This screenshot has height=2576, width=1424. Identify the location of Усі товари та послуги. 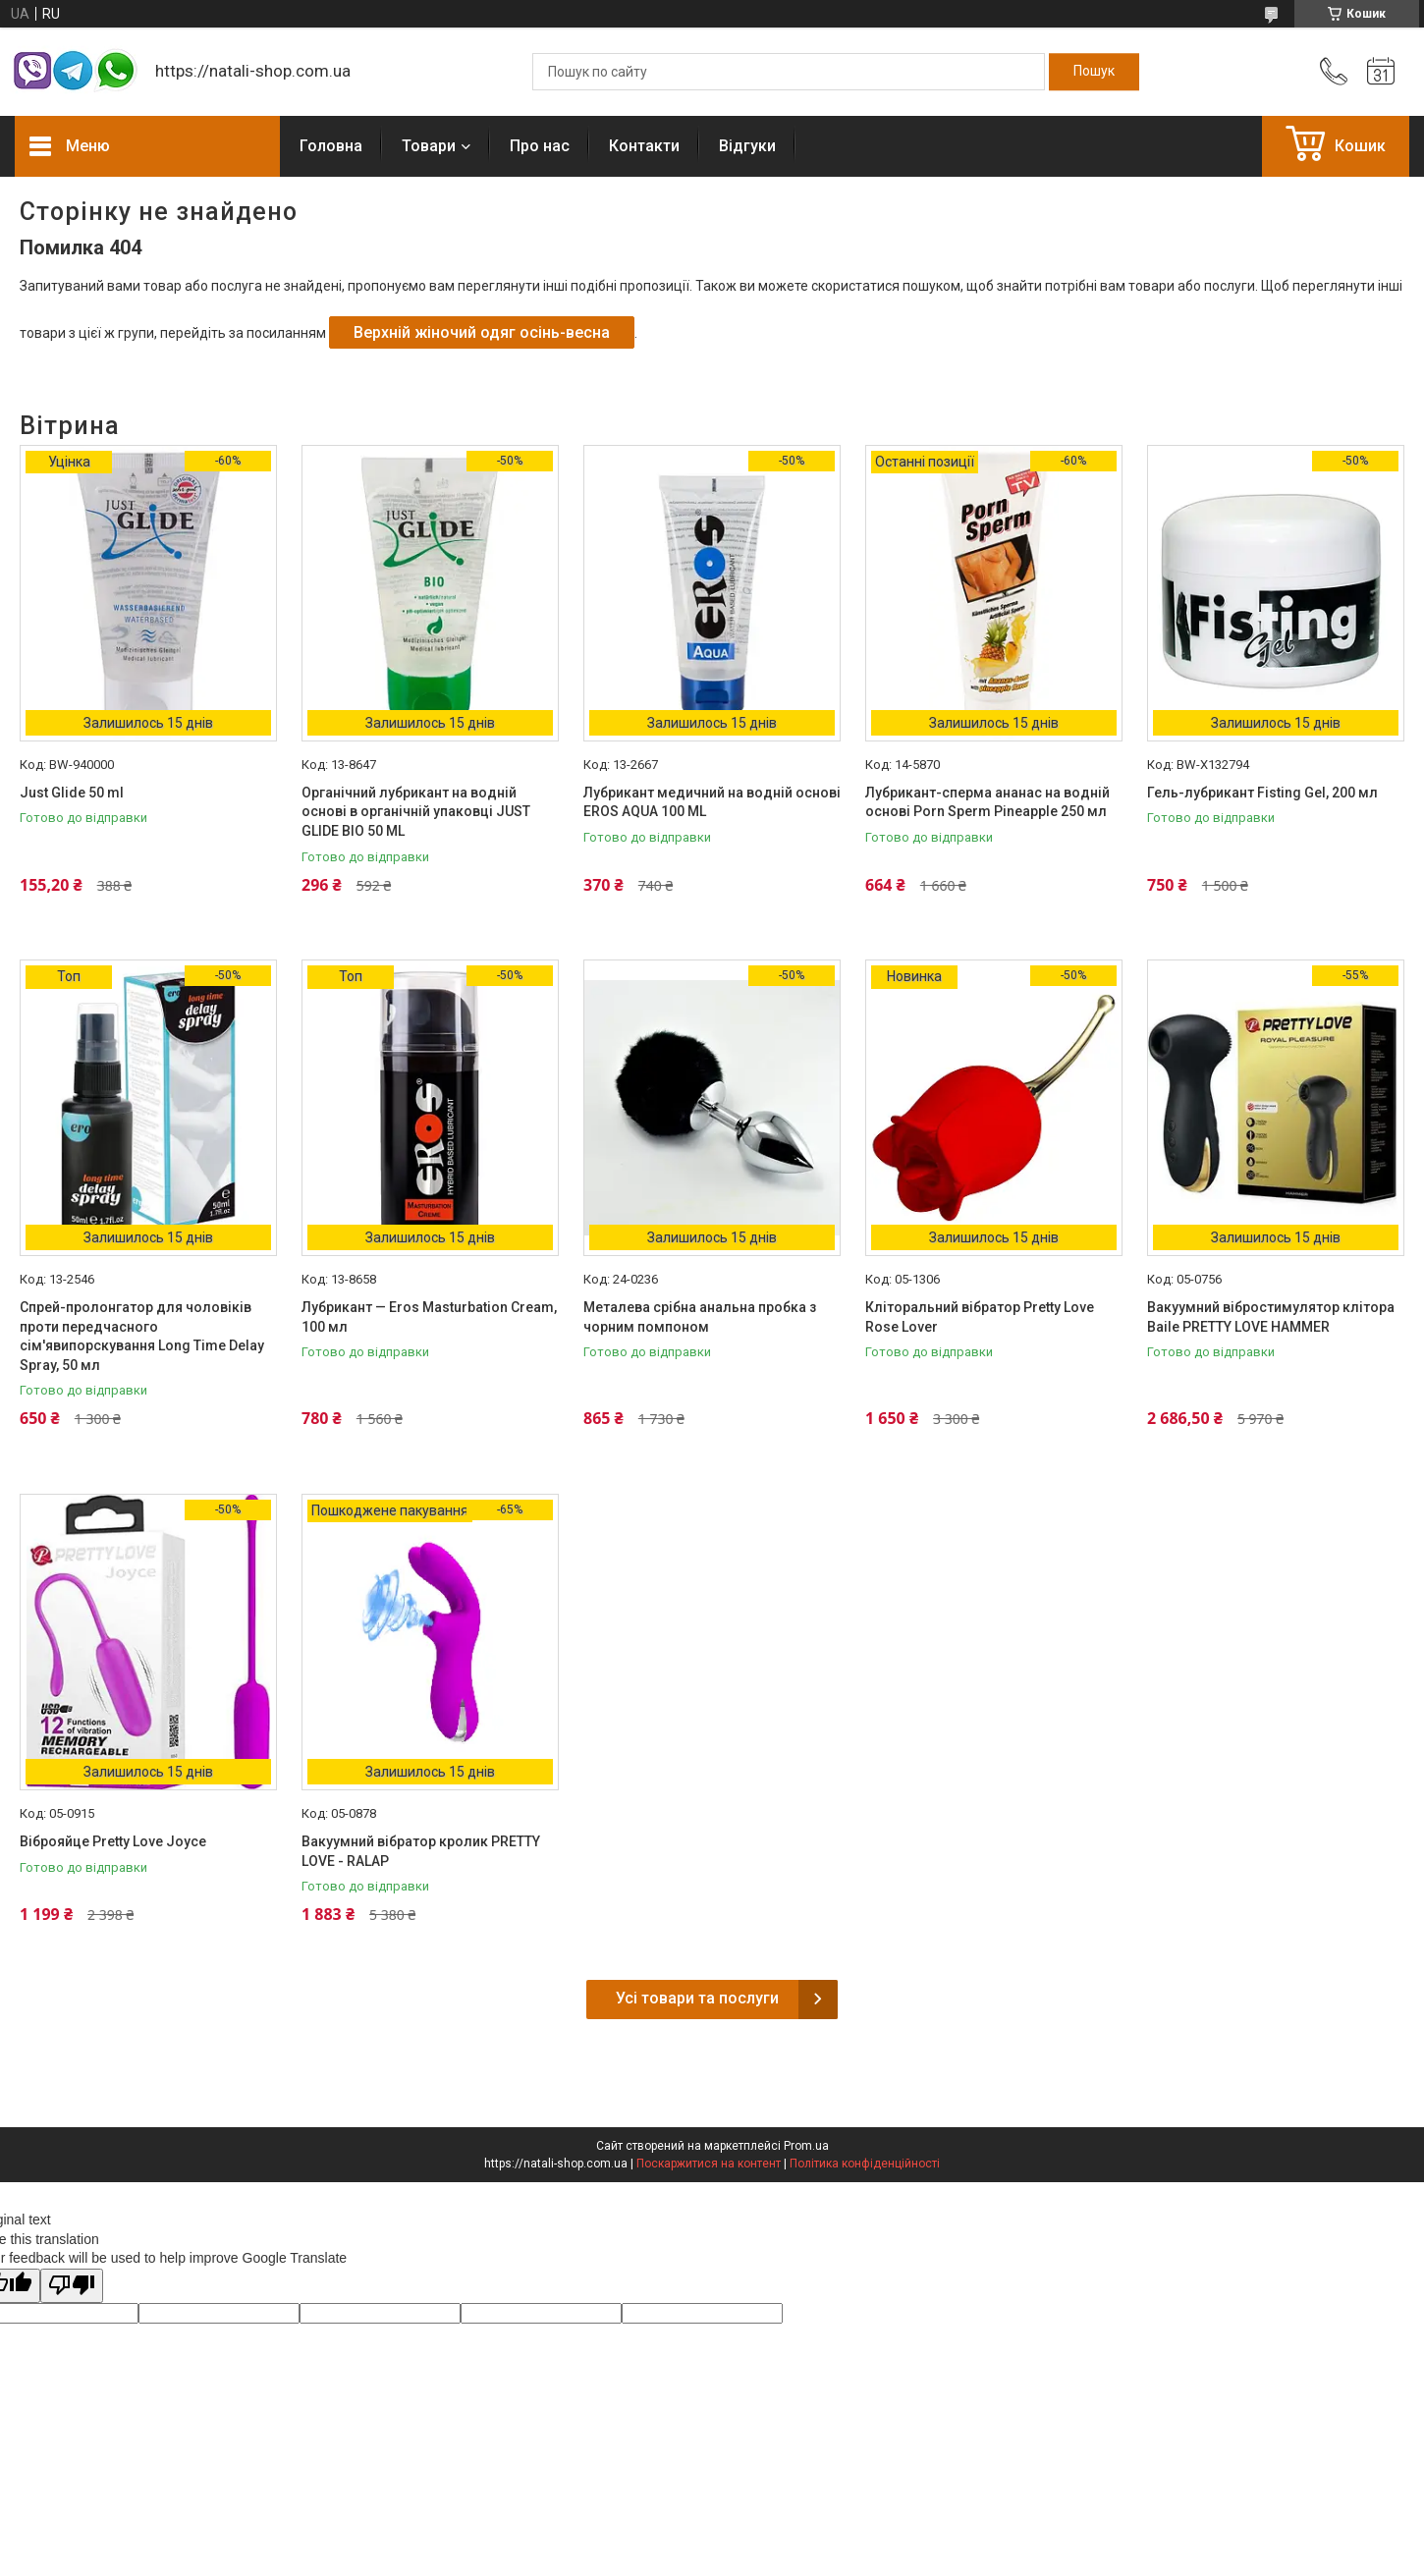
(697, 1998).